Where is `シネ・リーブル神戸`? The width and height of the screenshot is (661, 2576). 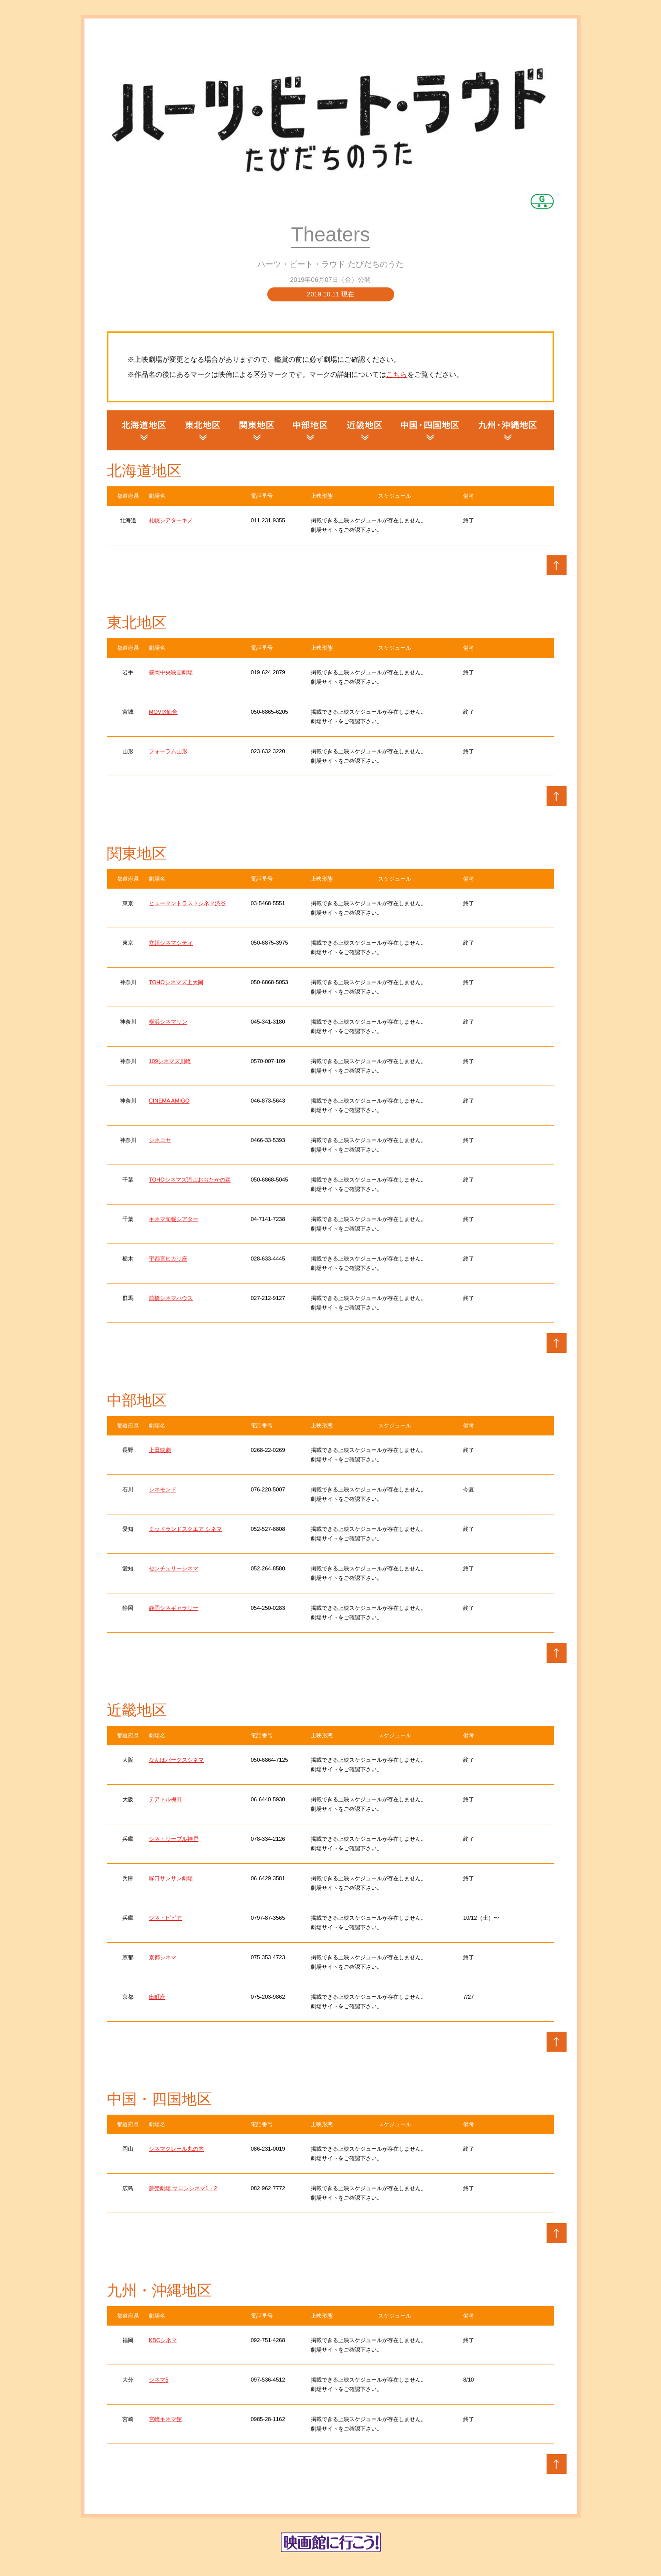
シネ・リーブル神戸 is located at coordinates (173, 1839).